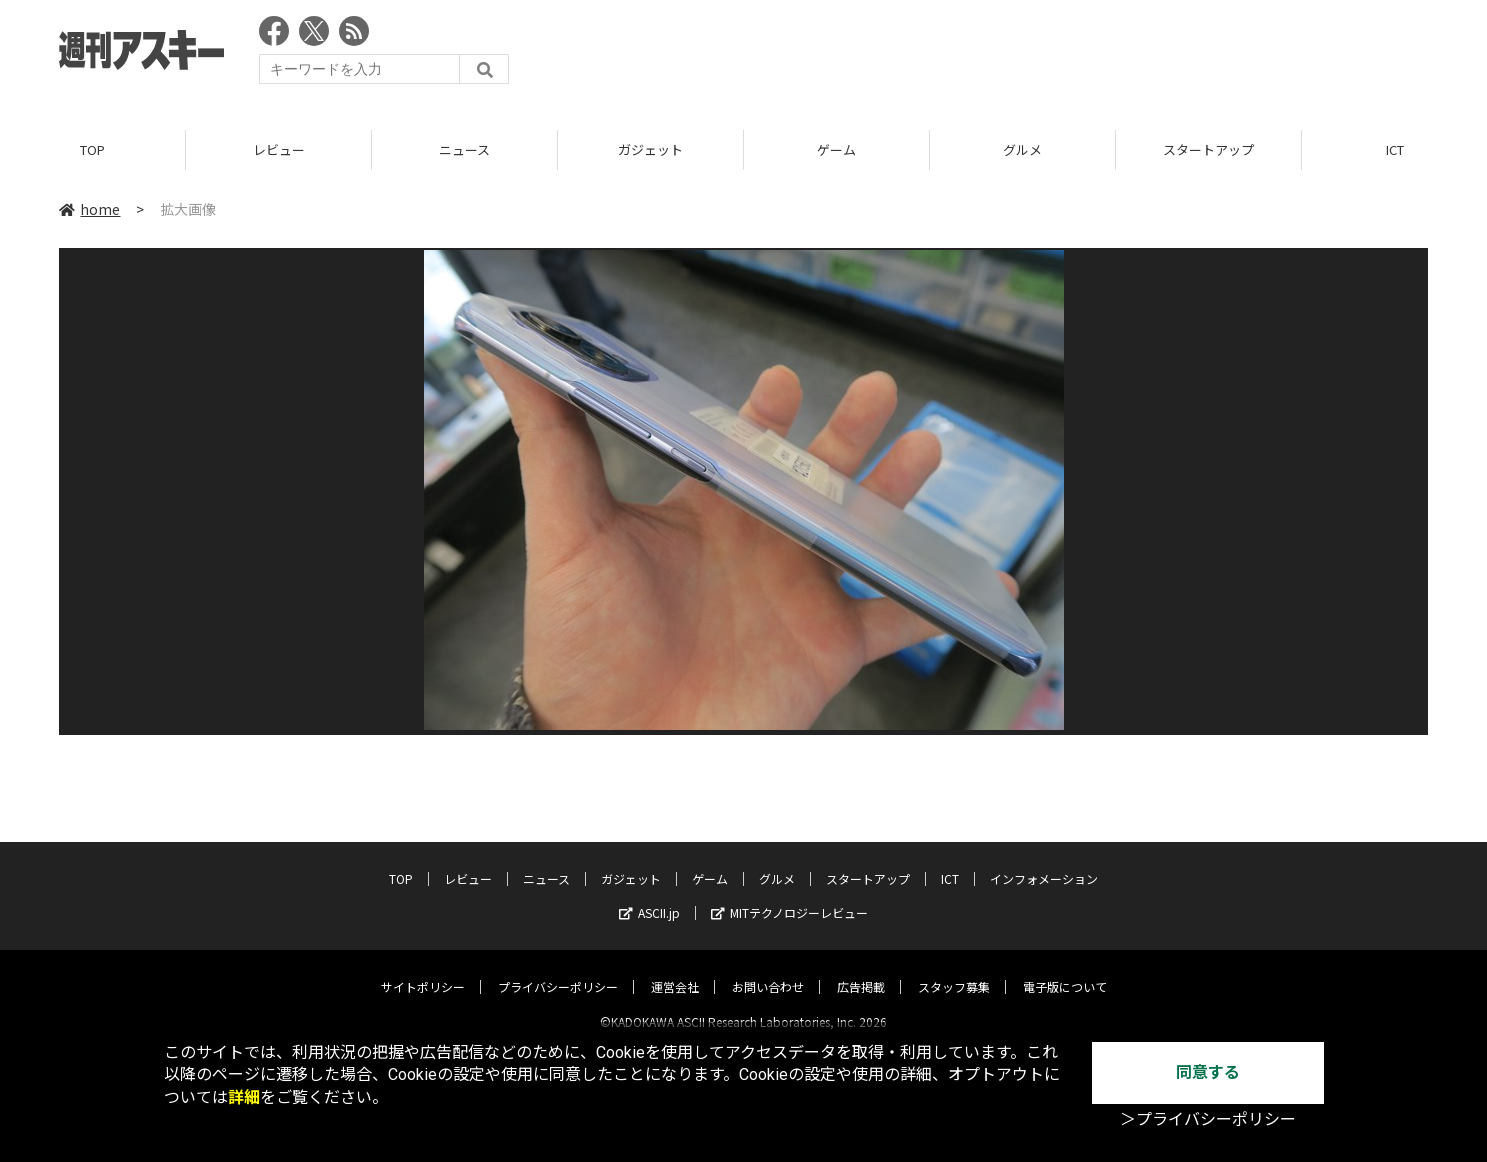 The width and height of the screenshot is (1487, 1162). Describe the element at coordinates (1208, 1119) in the screenshot. I see `＞プライバシーポリシー` at that location.